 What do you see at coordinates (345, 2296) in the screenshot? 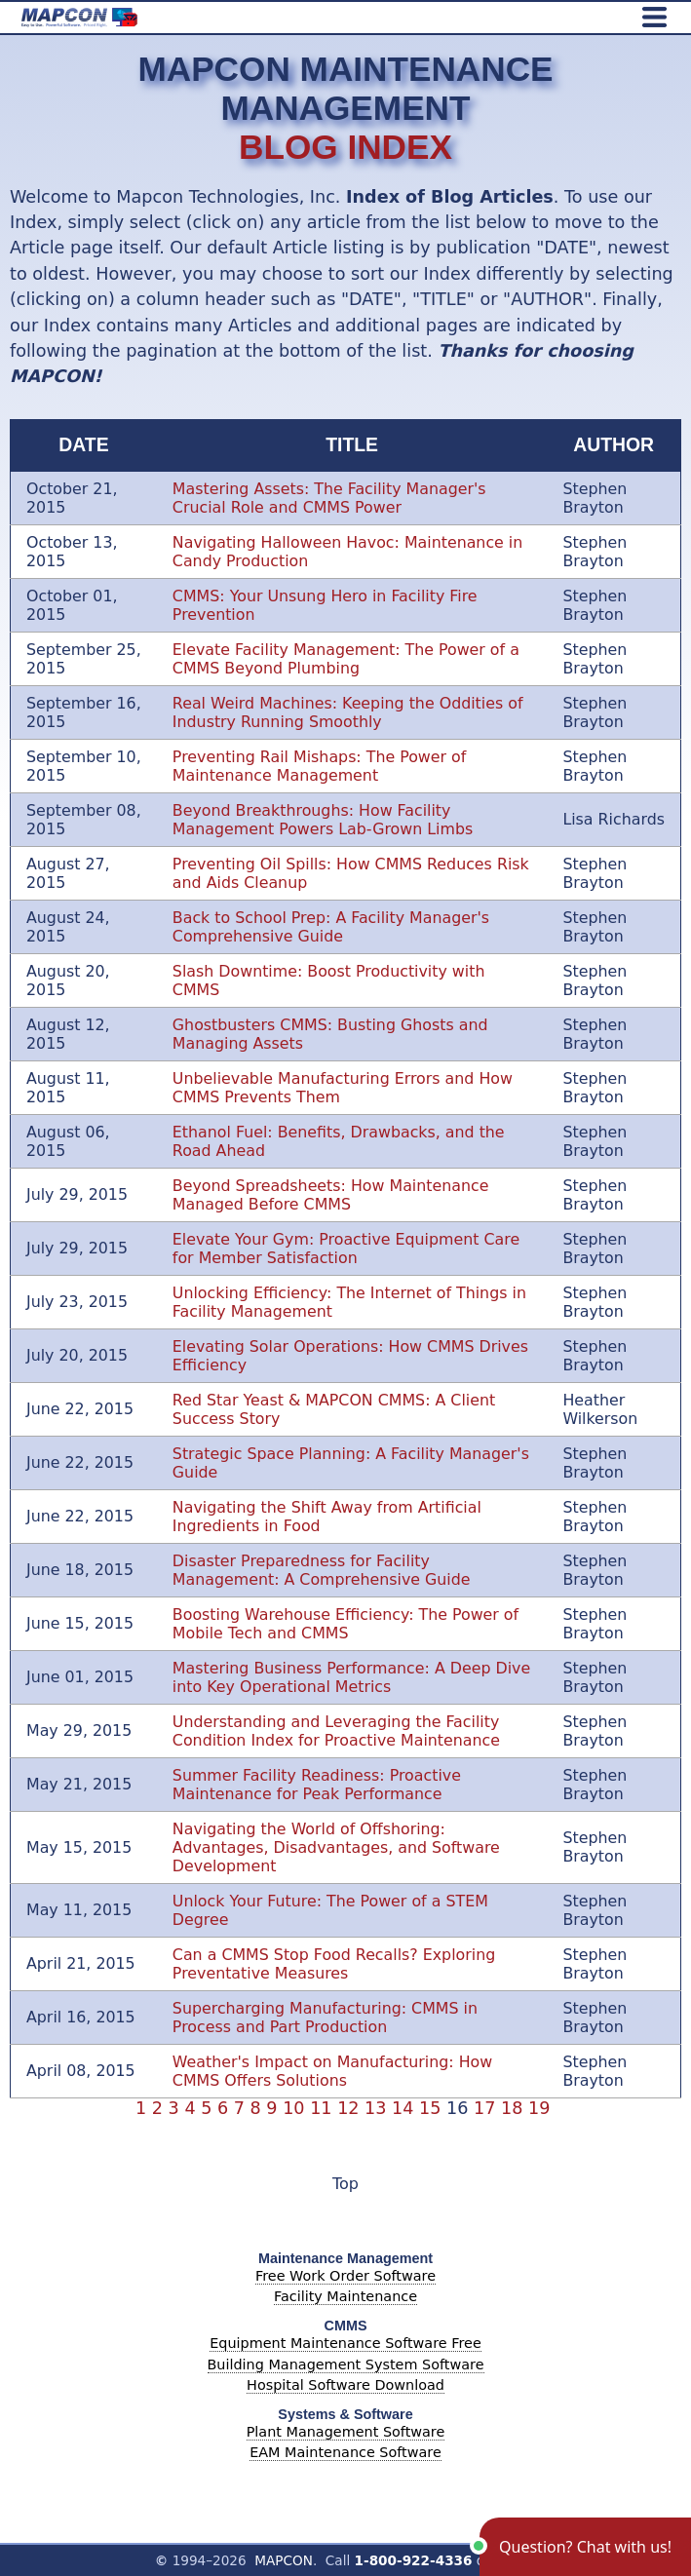
I see `Facility Maintenance` at bounding box center [345, 2296].